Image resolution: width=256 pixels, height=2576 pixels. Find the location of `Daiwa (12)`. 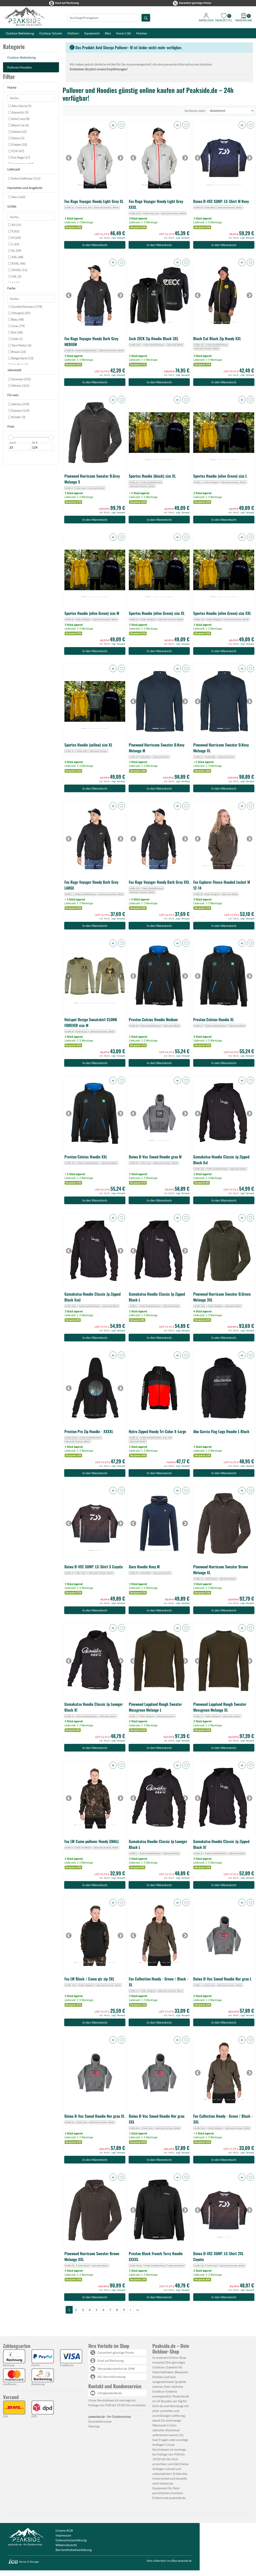

Daiwa (12) is located at coordinates (19, 131).